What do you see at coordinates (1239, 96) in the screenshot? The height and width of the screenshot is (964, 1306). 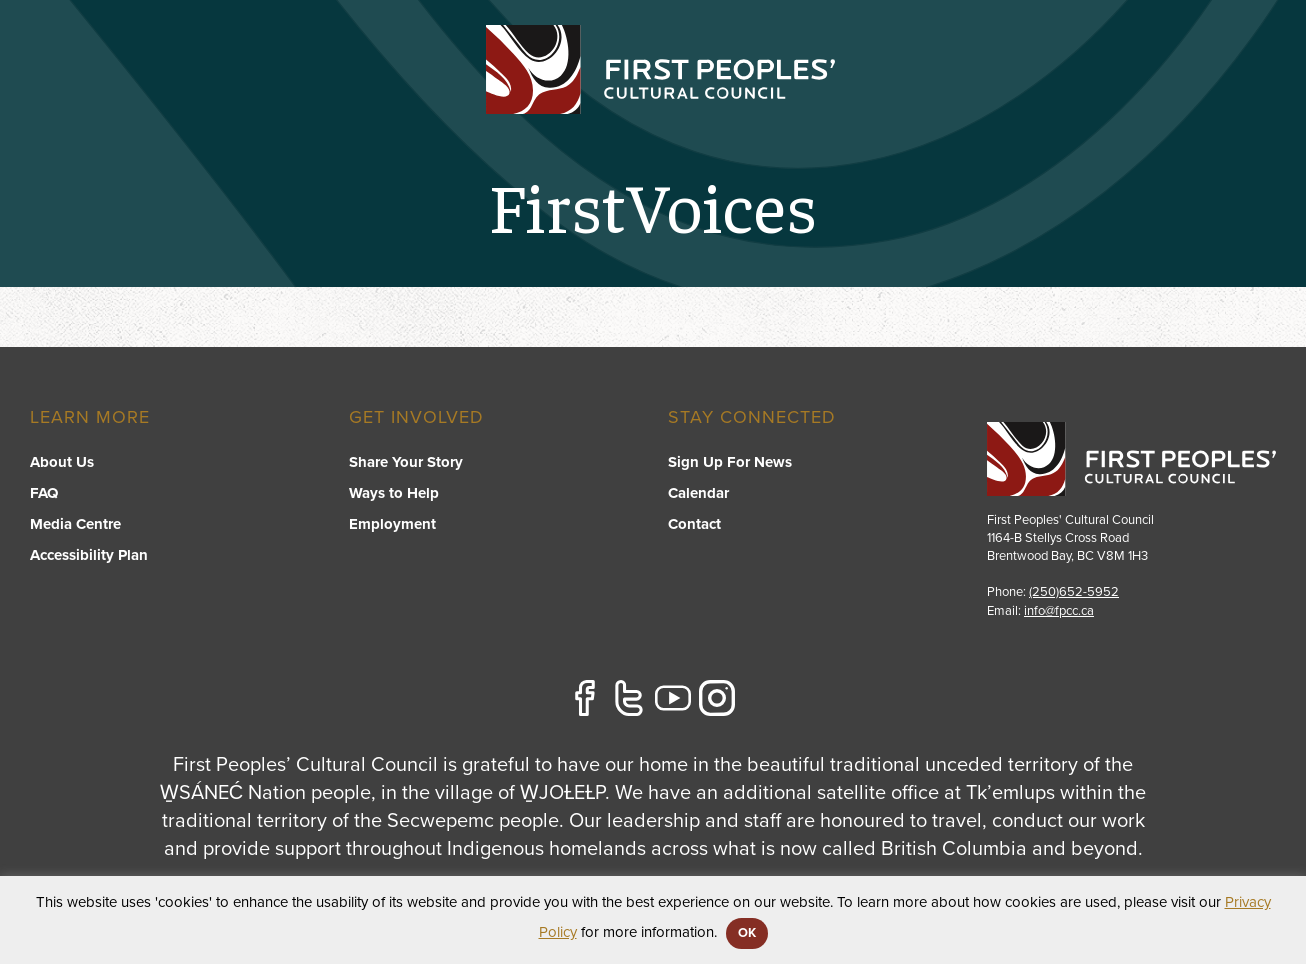 I see `Contact` at bounding box center [1239, 96].